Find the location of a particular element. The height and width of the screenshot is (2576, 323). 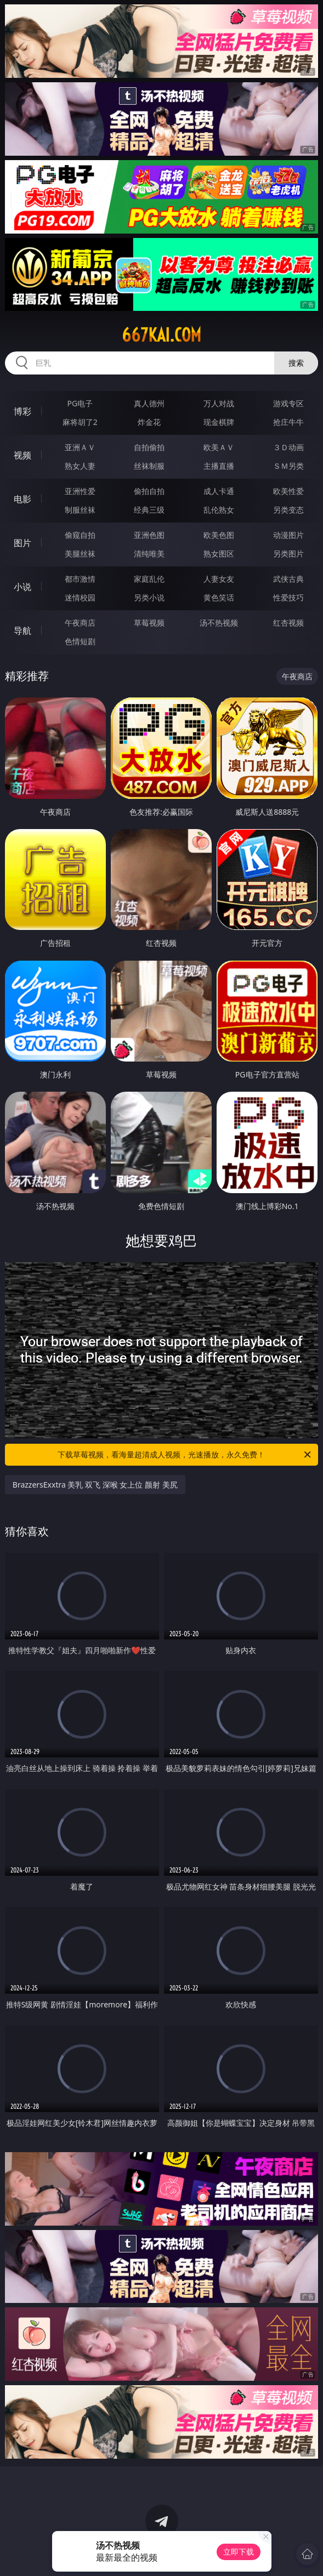

美腿丝袜 is located at coordinates (80, 553).